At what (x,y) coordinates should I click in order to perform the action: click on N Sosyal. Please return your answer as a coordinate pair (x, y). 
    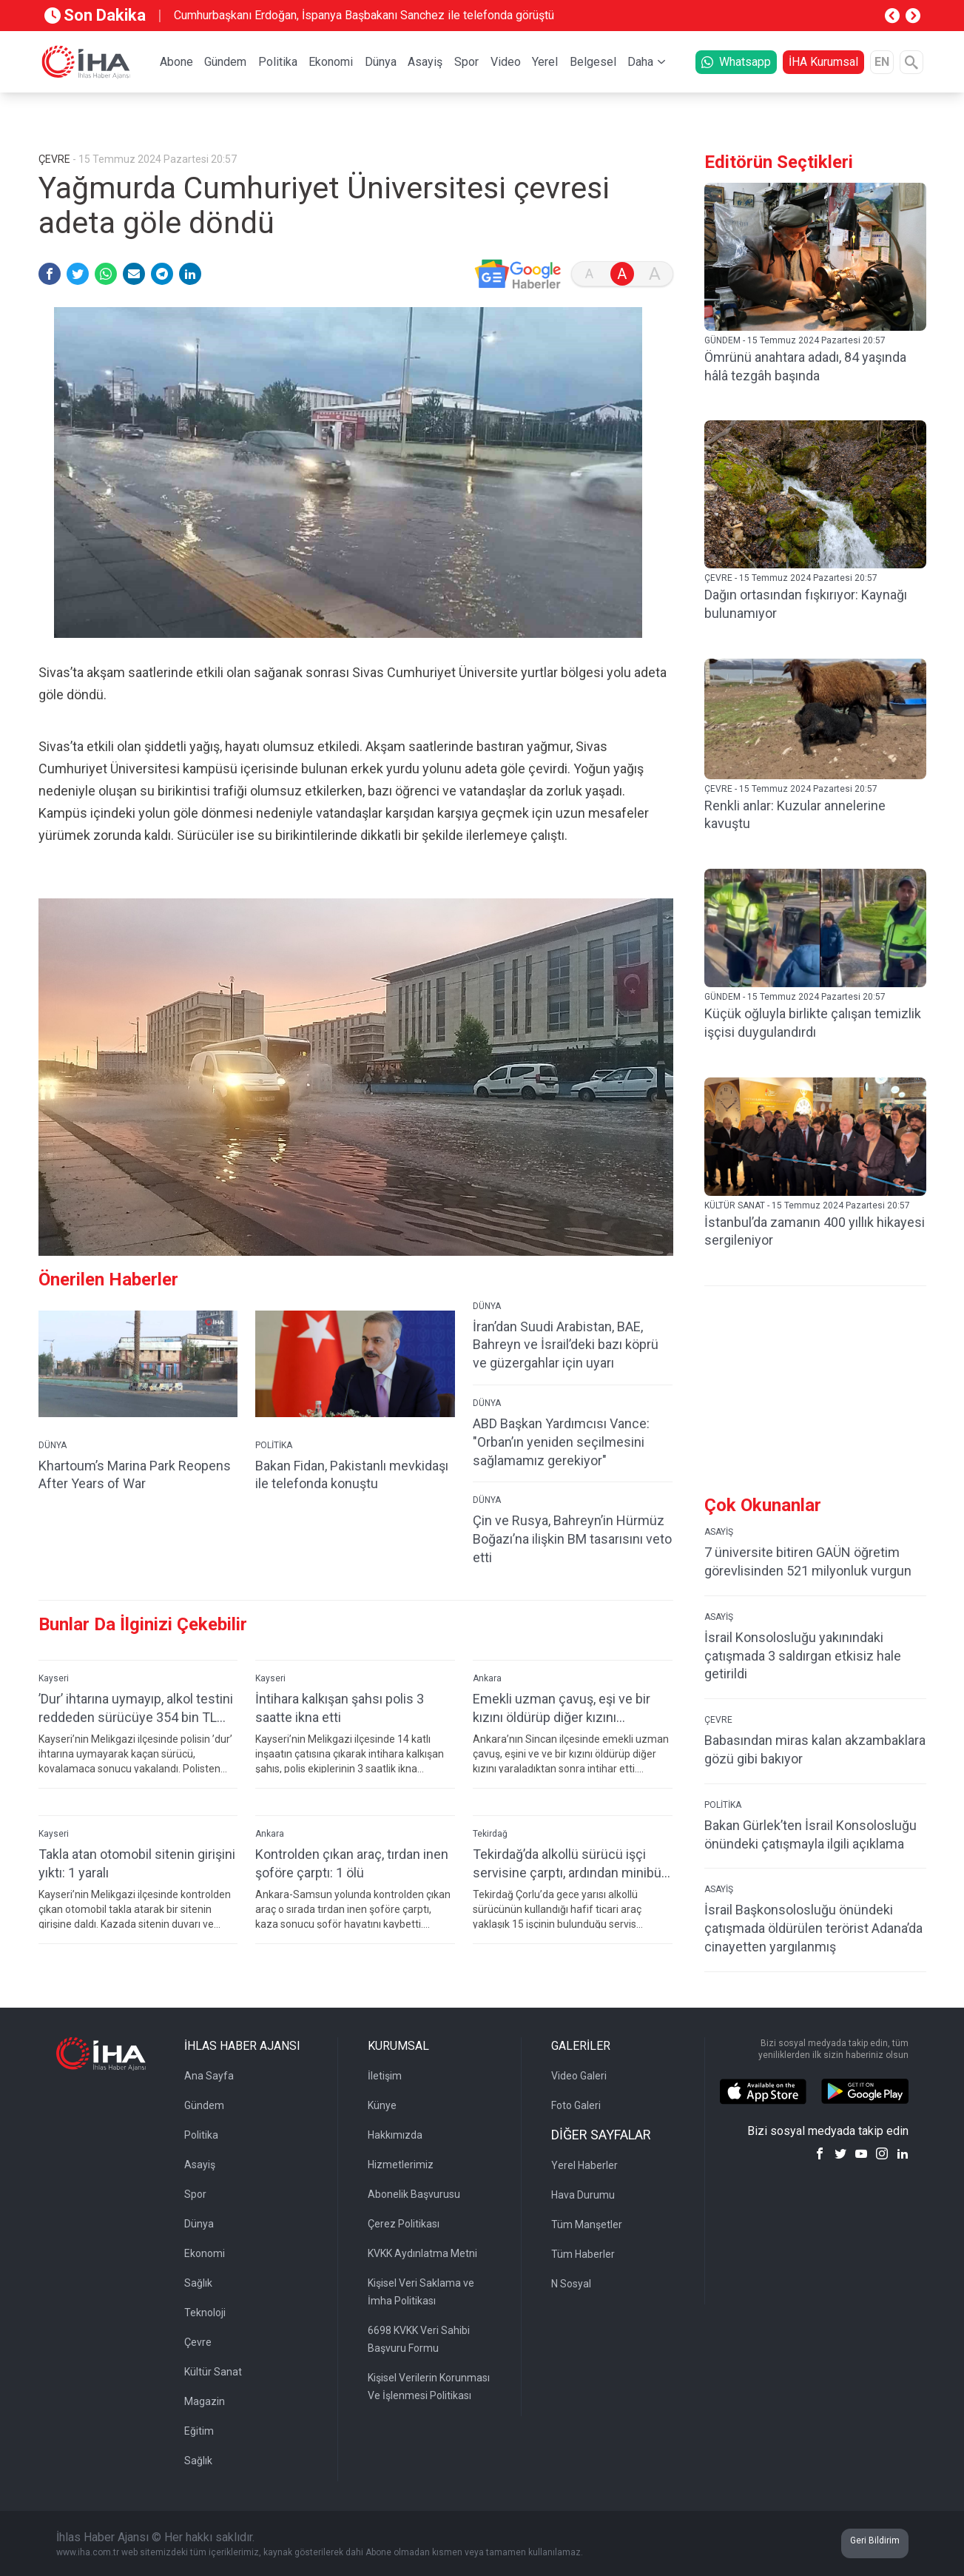
    Looking at the image, I should click on (571, 2284).